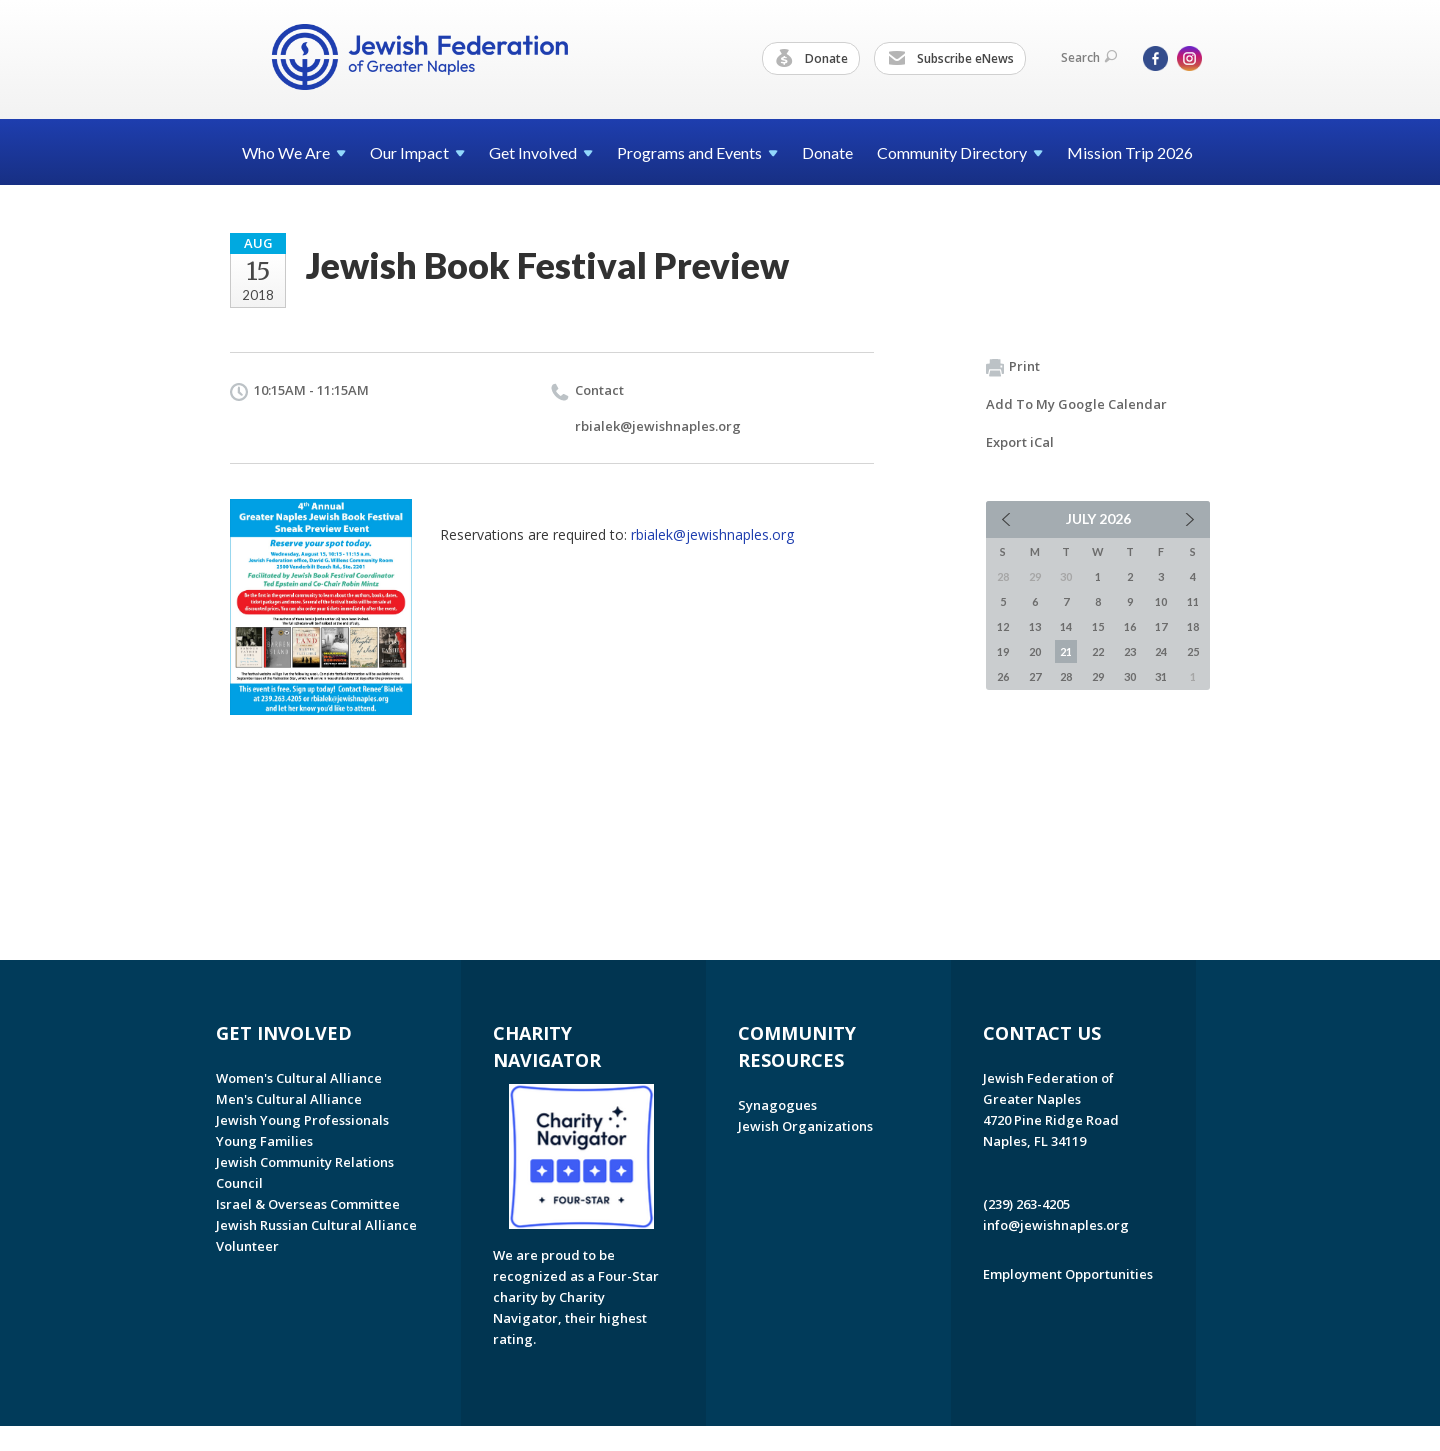 Image resolution: width=1440 pixels, height=1451 pixels. Describe the element at coordinates (1161, 676) in the screenshot. I see `31` at that location.